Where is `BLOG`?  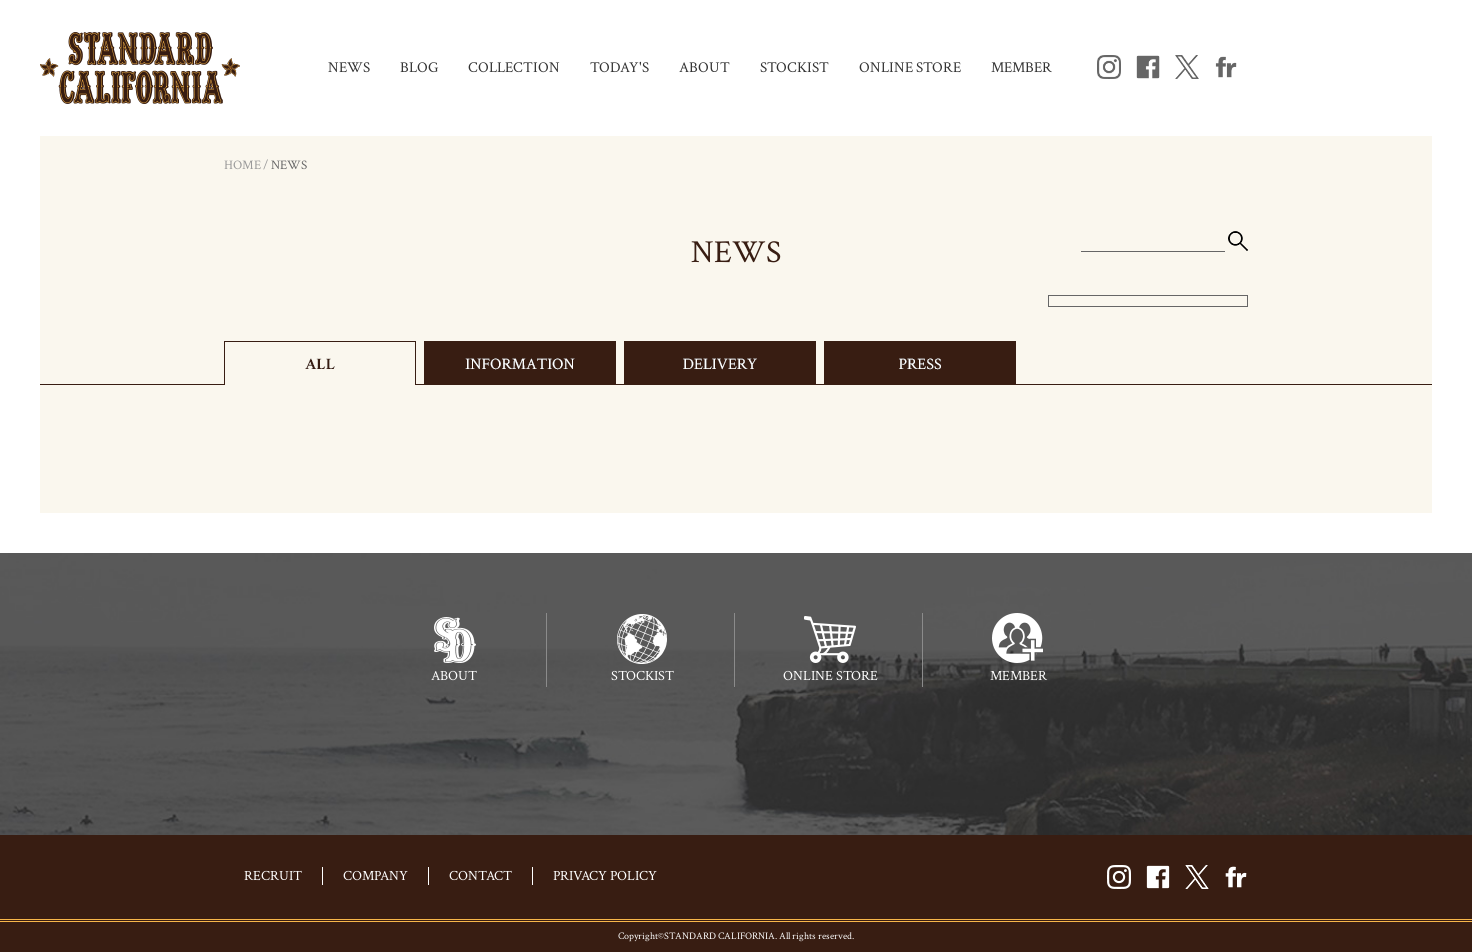
BLOG is located at coordinates (419, 67).